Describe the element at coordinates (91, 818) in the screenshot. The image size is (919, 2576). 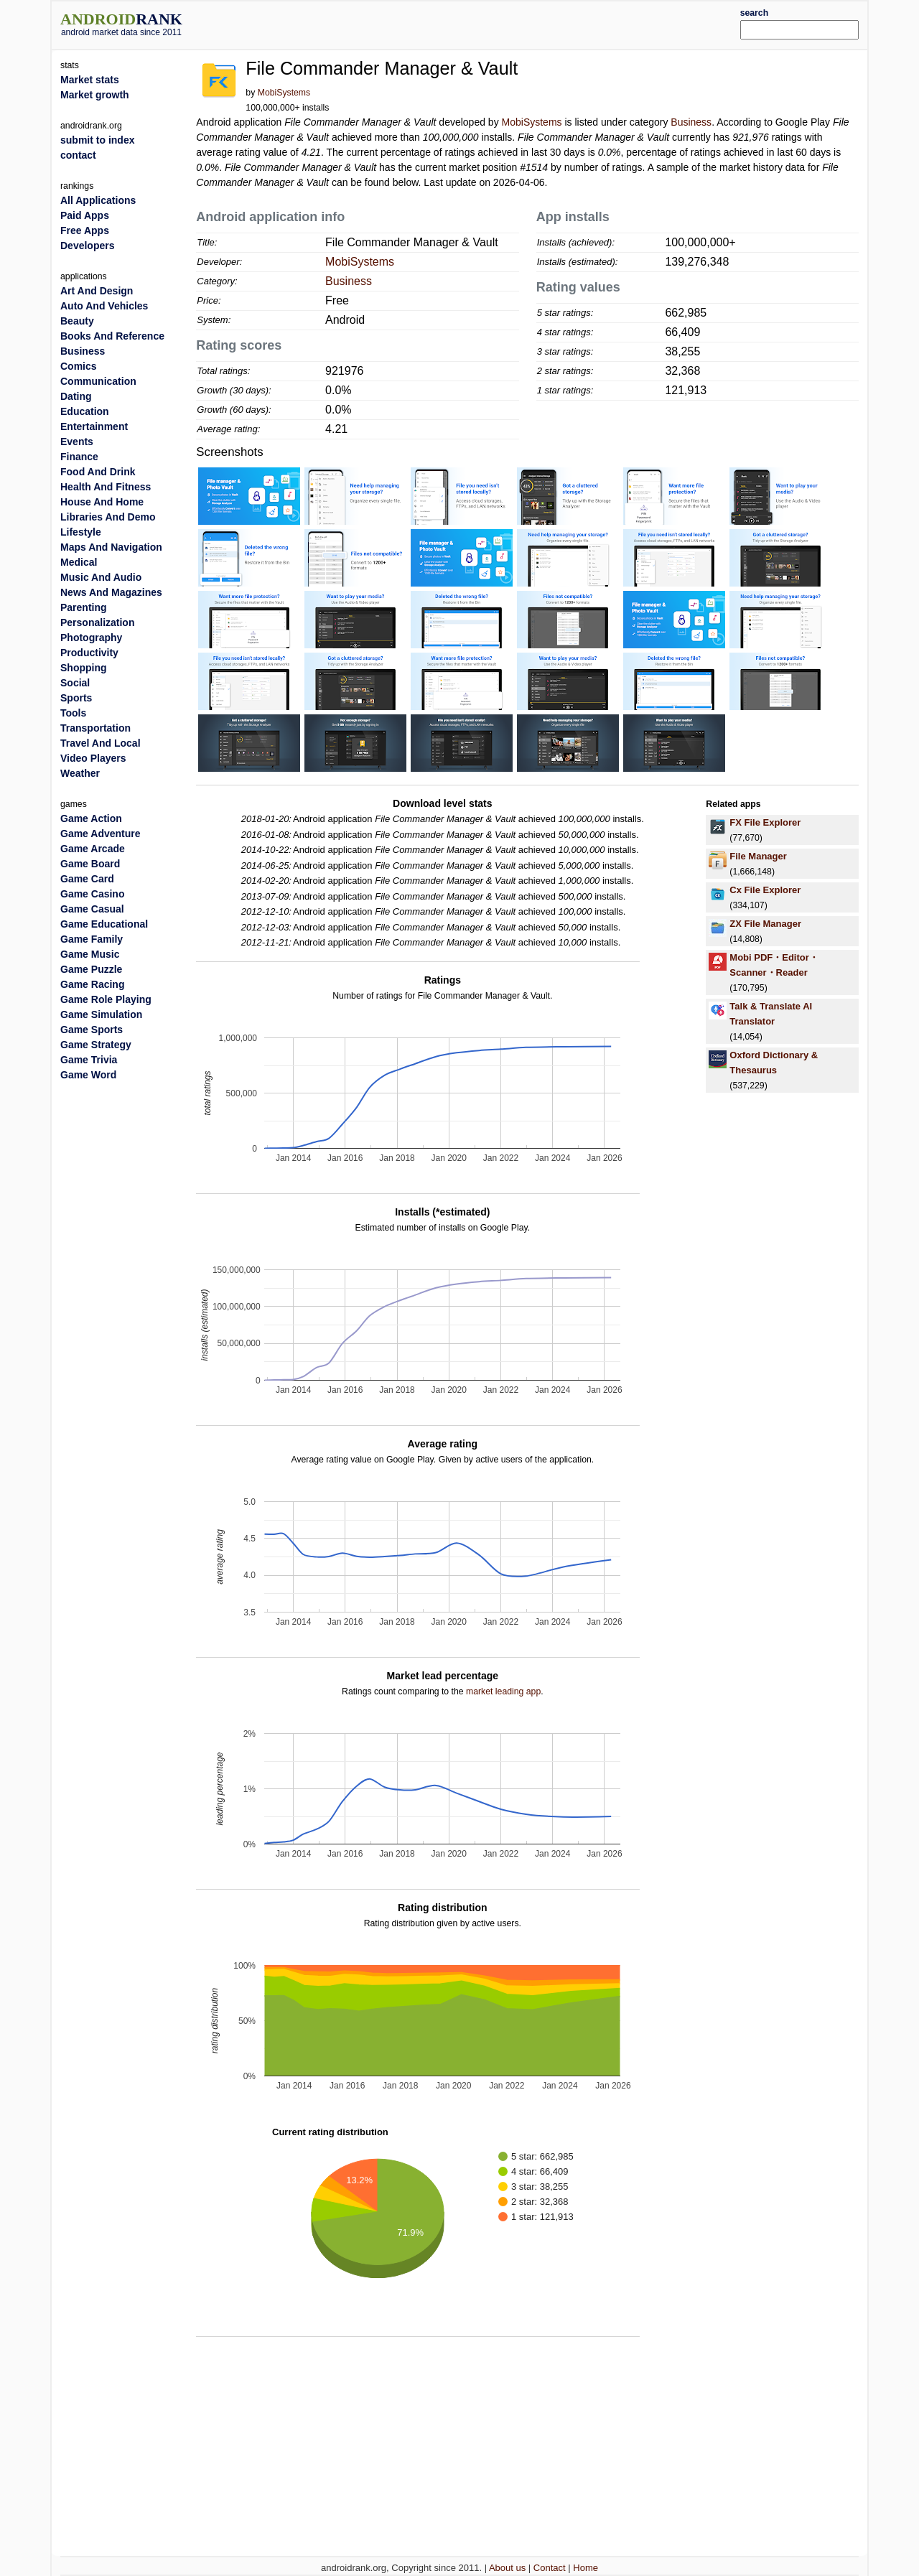
I see `Game Action` at that location.